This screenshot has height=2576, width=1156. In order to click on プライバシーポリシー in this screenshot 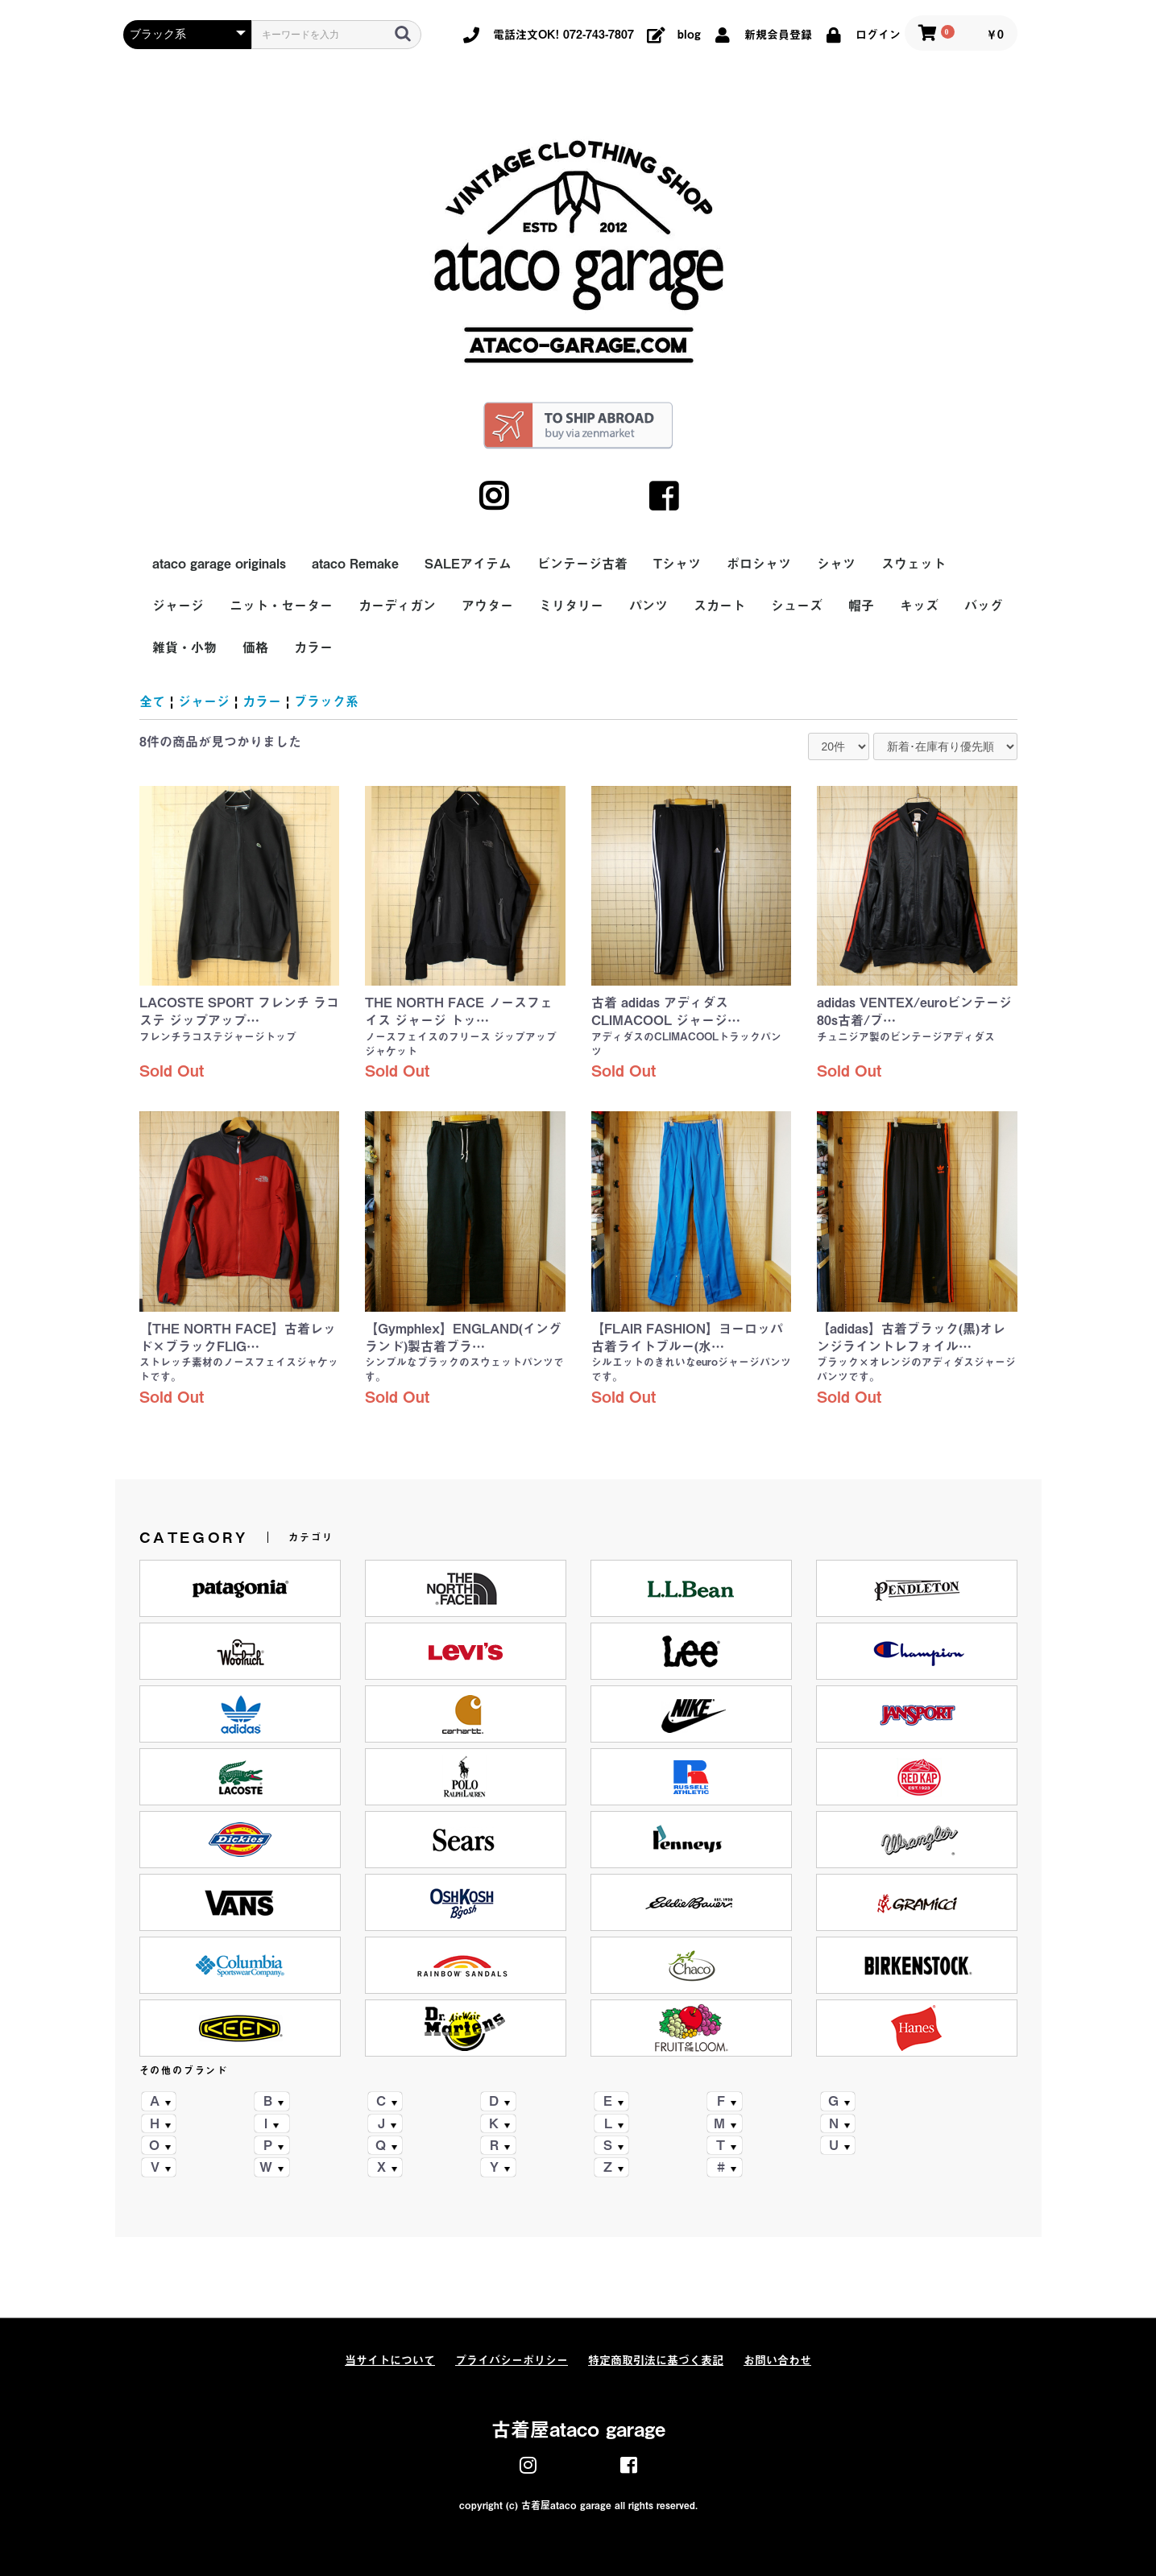, I will do `click(511, 2360)`.